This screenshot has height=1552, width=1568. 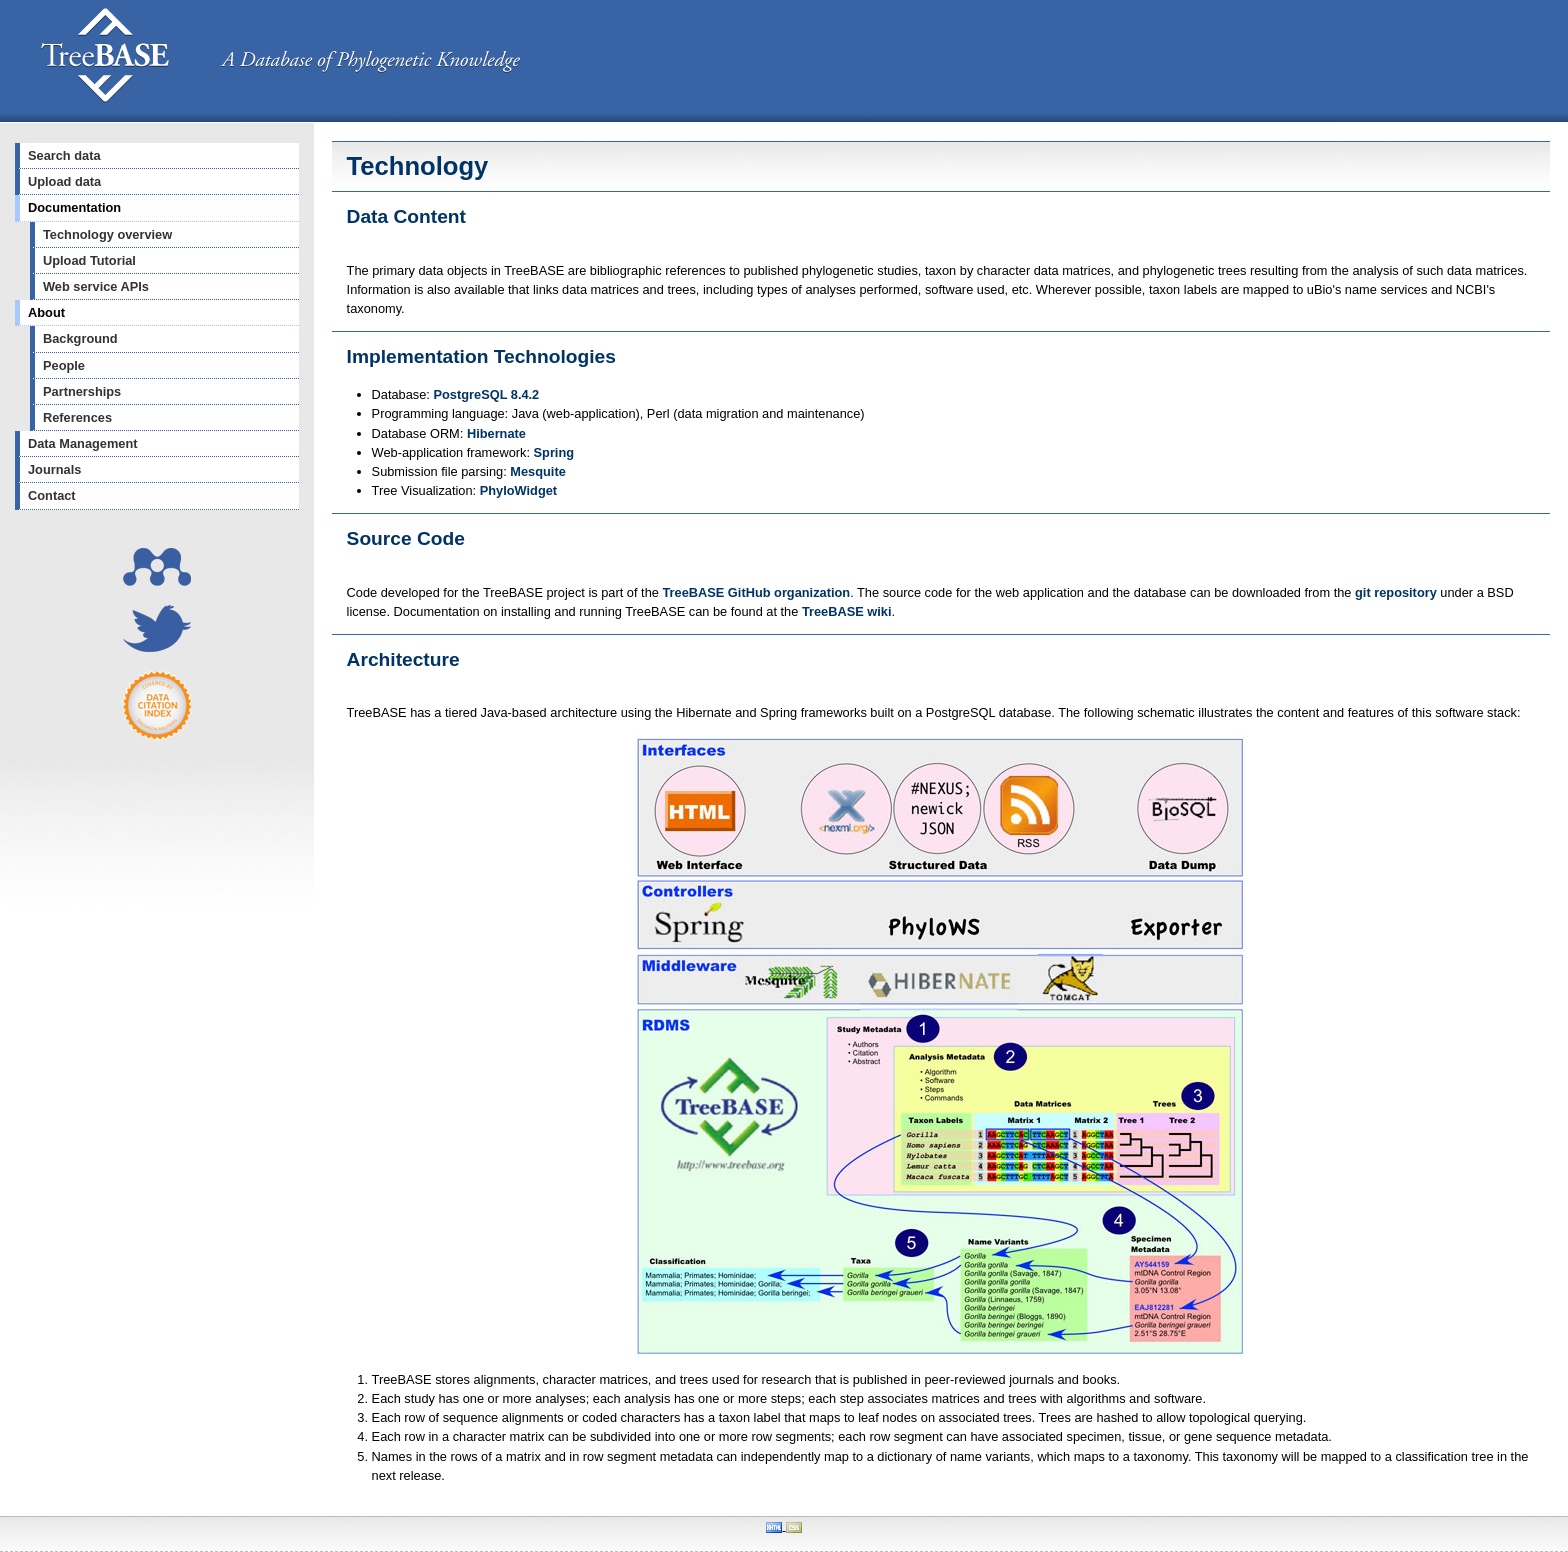 I want to click on PhyloWidget, so click(x=518, y=490).